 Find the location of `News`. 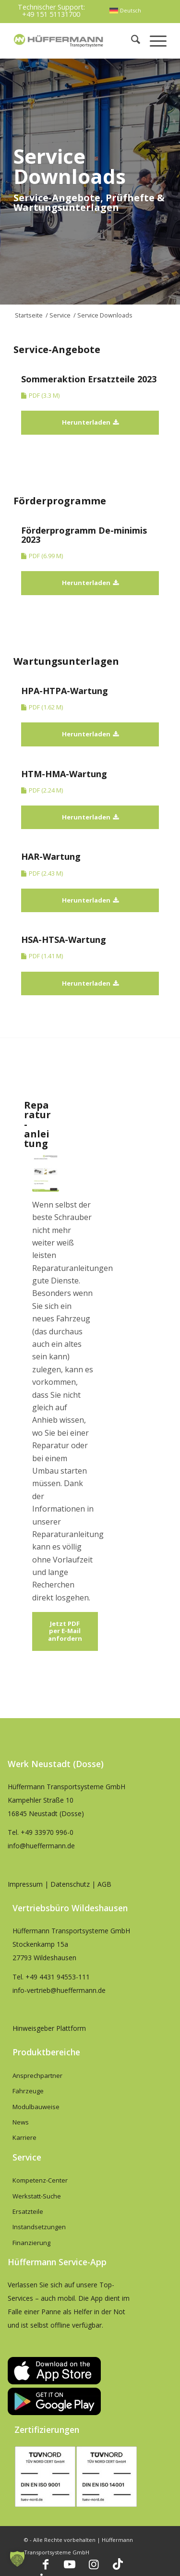

News is located at coordinates (20, 2122).